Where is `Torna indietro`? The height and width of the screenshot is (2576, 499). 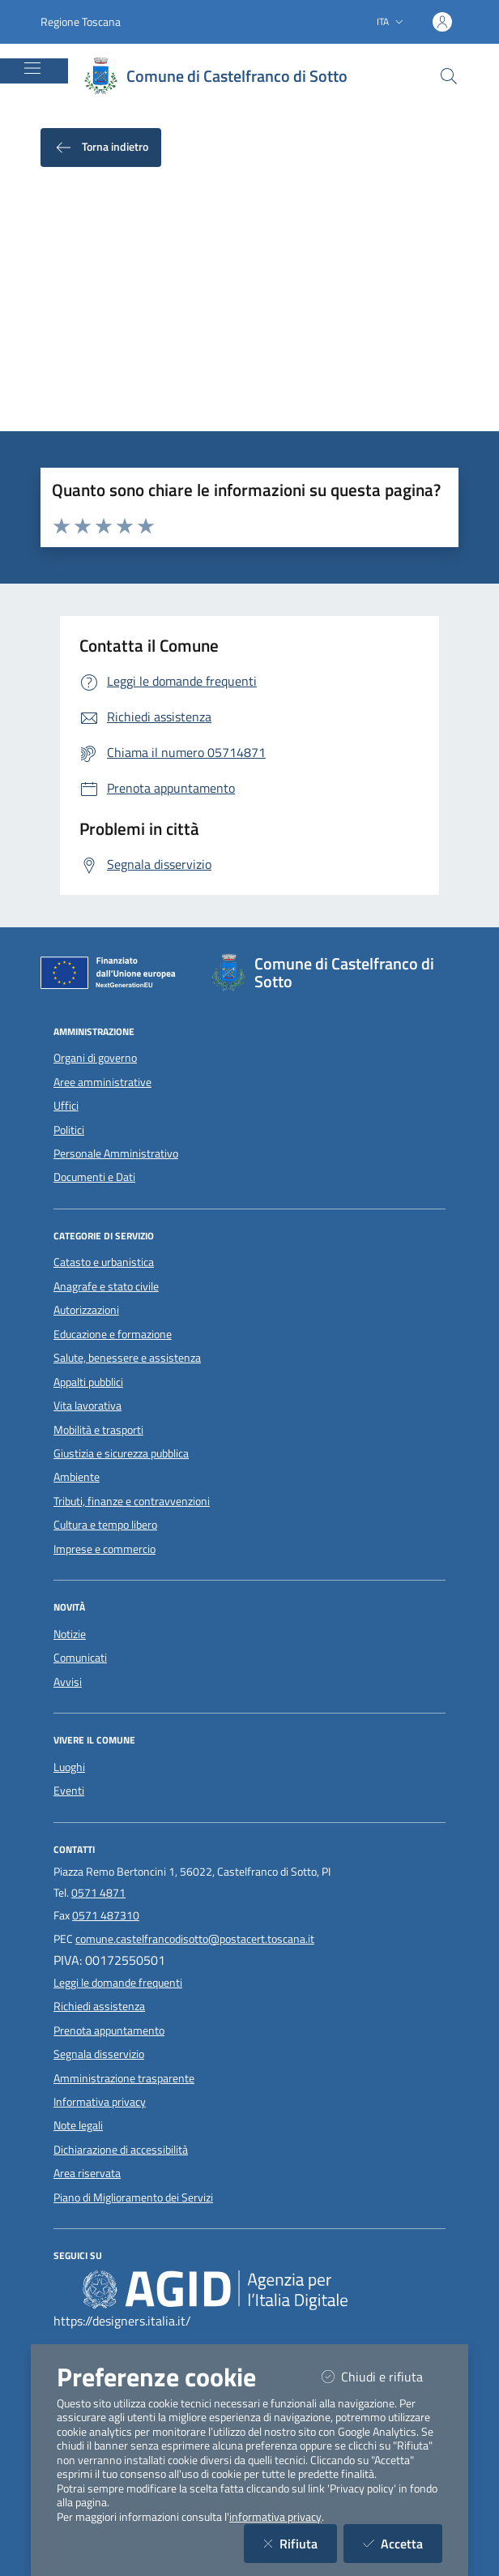
Torna indietro is located at coordinates (100, 148).